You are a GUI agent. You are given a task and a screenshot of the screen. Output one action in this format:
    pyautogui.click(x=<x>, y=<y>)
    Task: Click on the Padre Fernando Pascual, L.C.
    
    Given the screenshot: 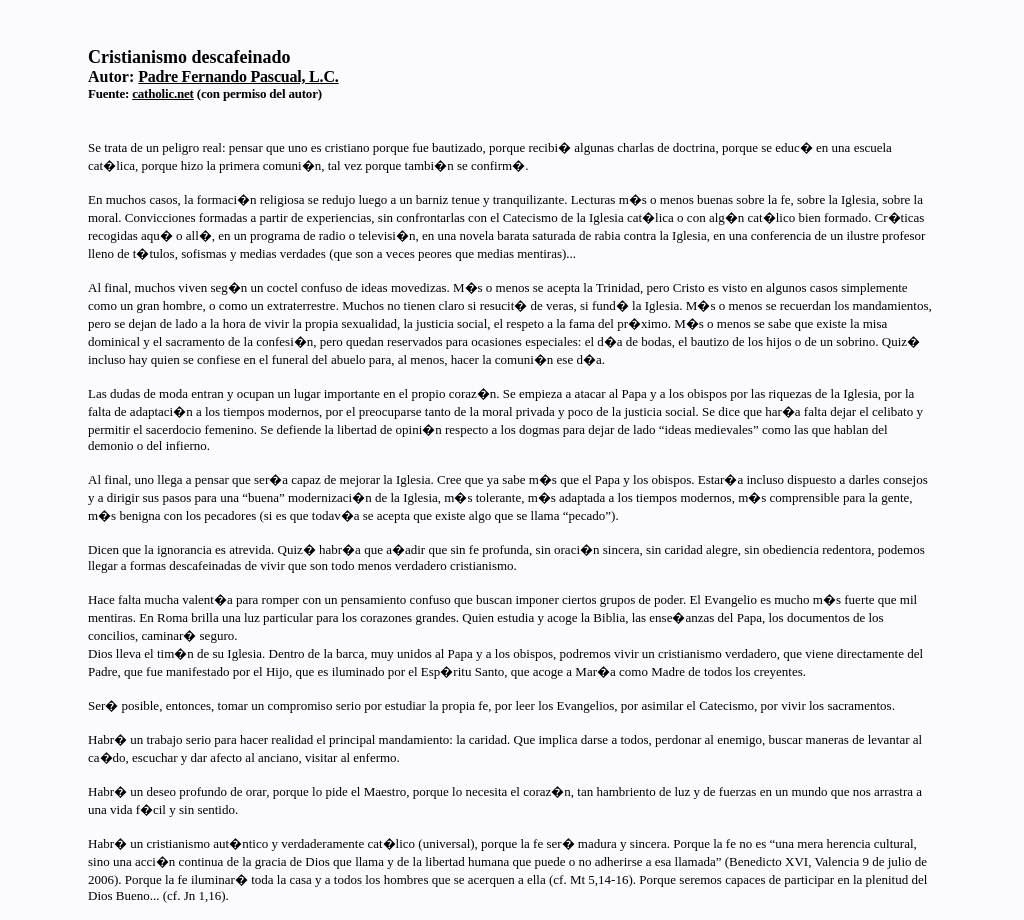 What is the action you would take?
    pyautogui.click(x=238, y=76)
    